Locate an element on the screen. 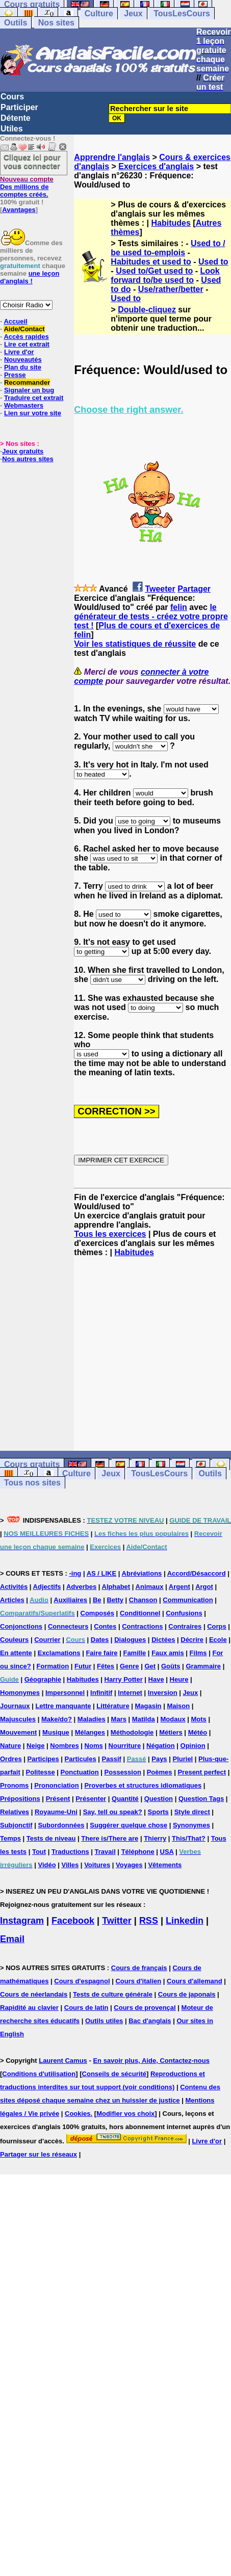 The image size is (231, 2576). Corps is located at coordinates (216, 1626).